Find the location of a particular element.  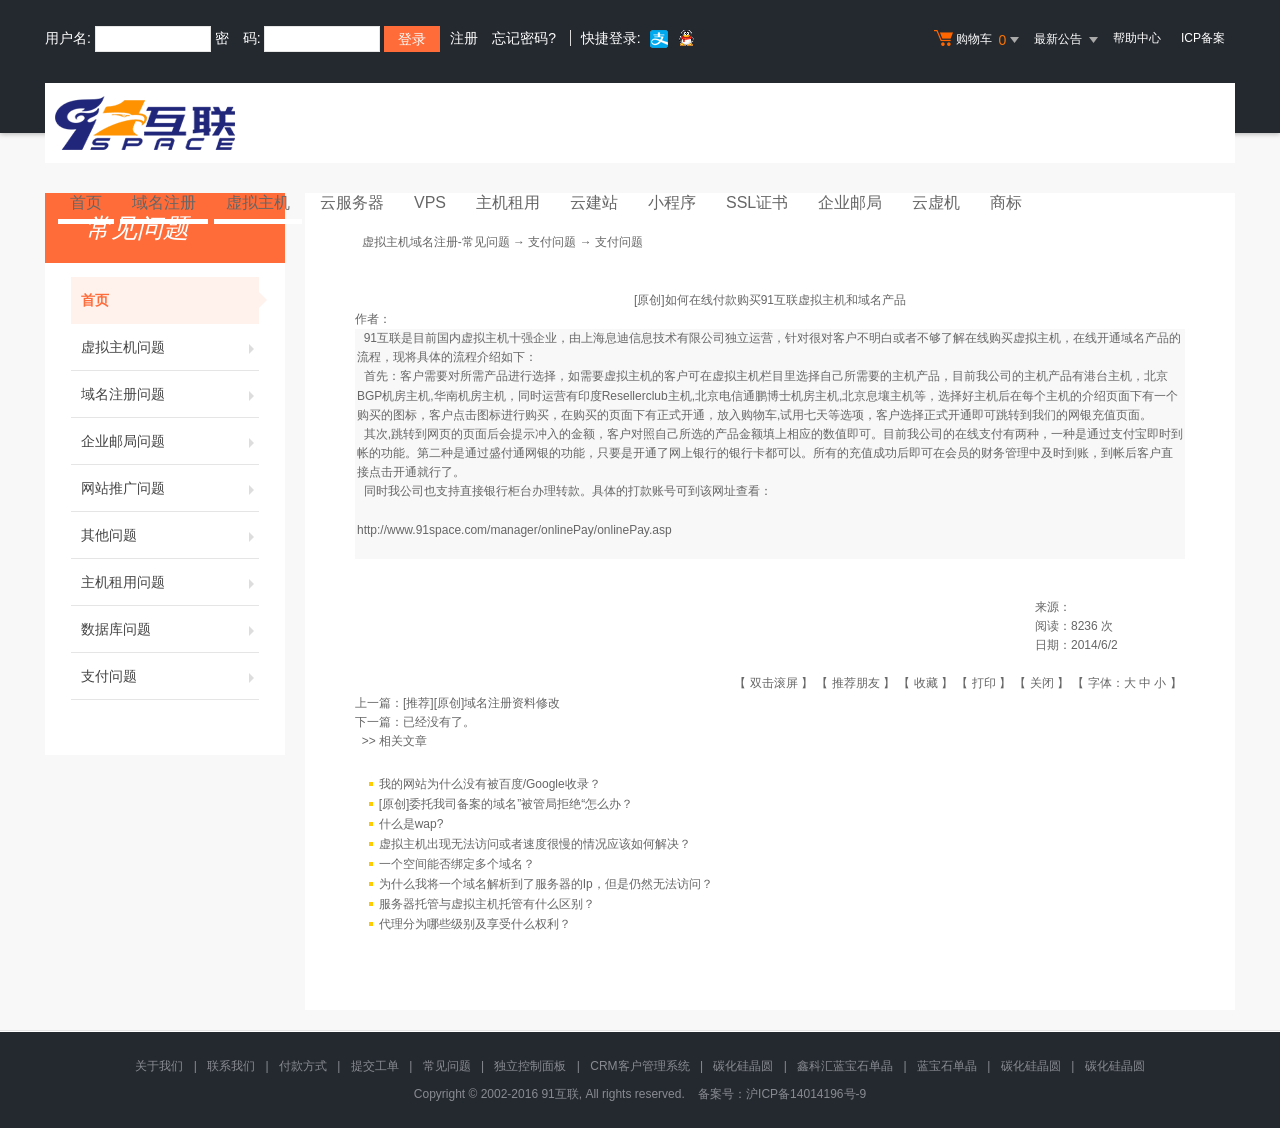

企业邮局问题 is located at coordinates (170, 441).